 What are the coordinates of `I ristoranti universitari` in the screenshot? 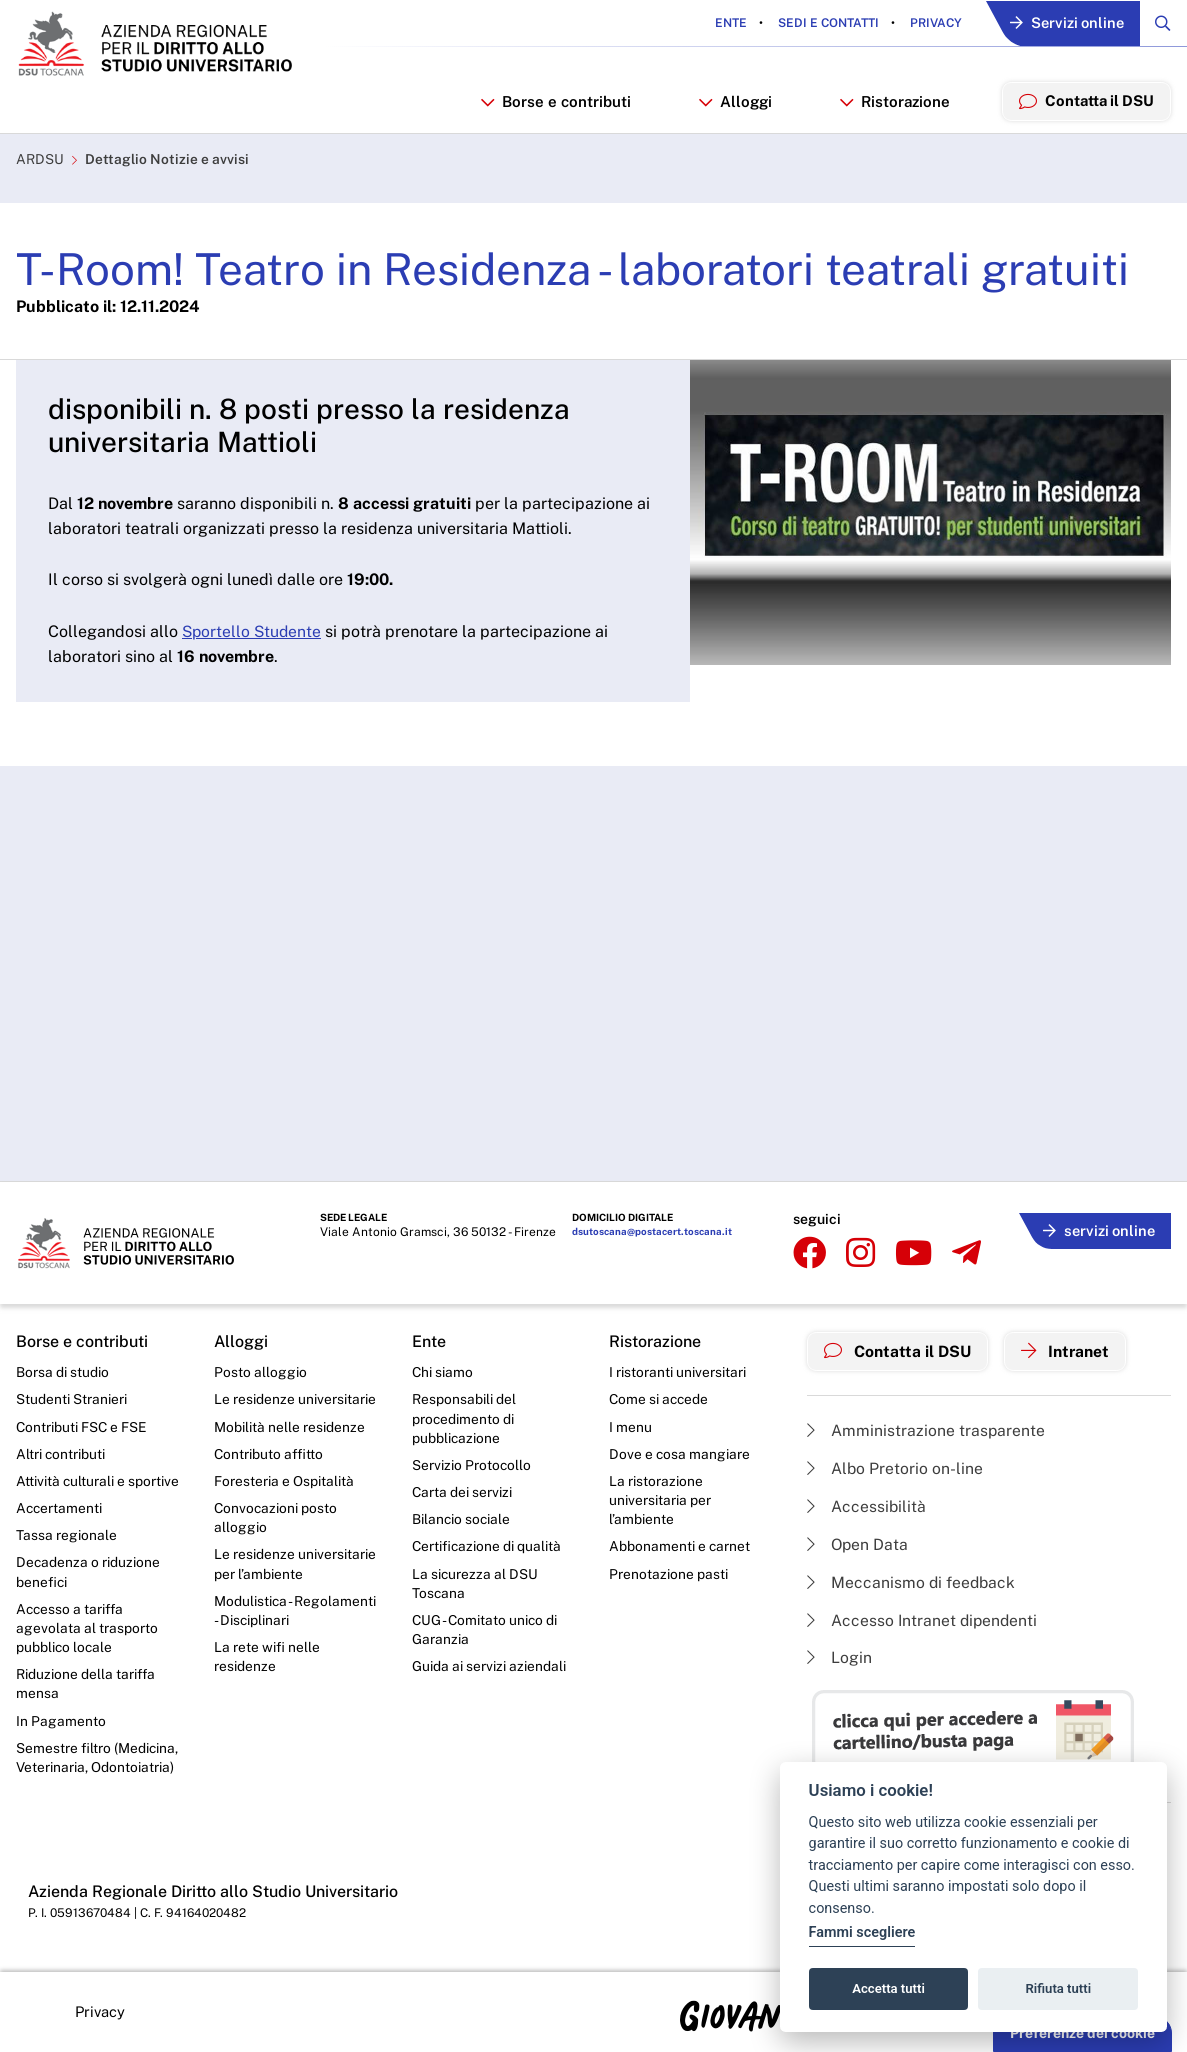 It's located at (677, 1370).